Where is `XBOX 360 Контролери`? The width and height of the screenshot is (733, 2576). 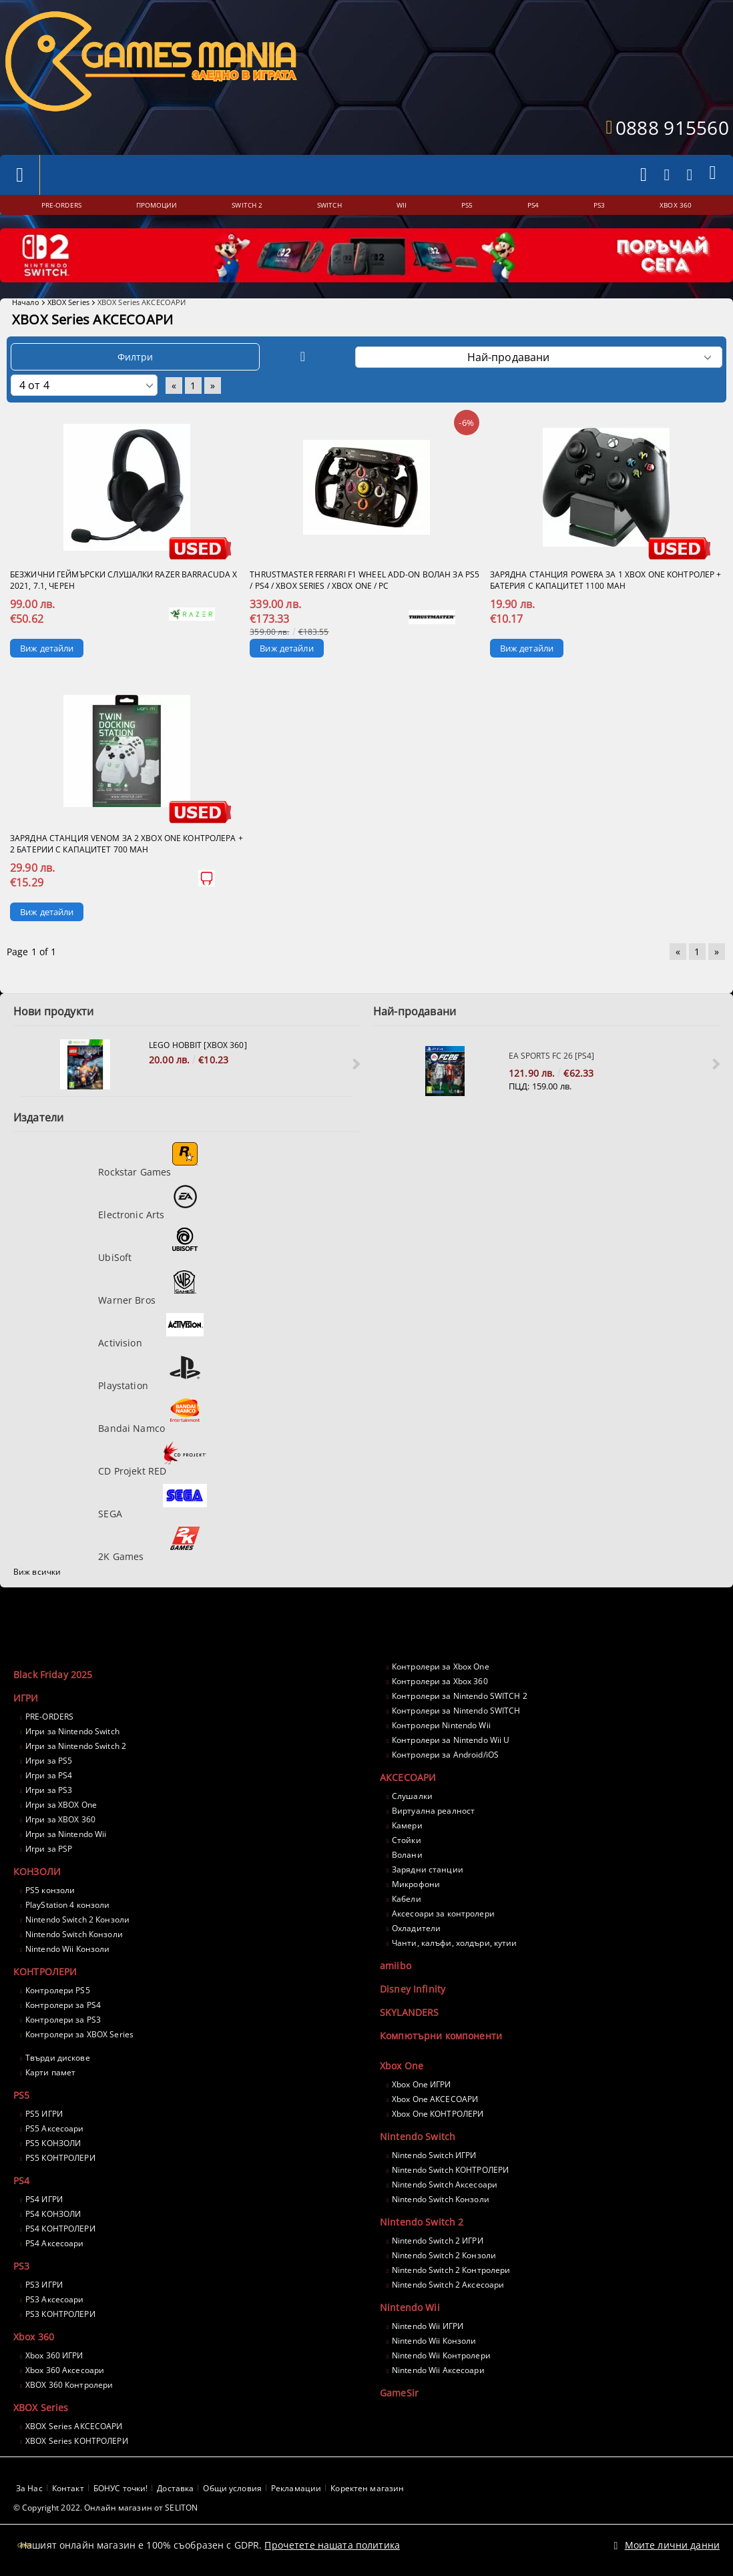
XBOX 360 Контролери is located at coordinates (69, 2384).